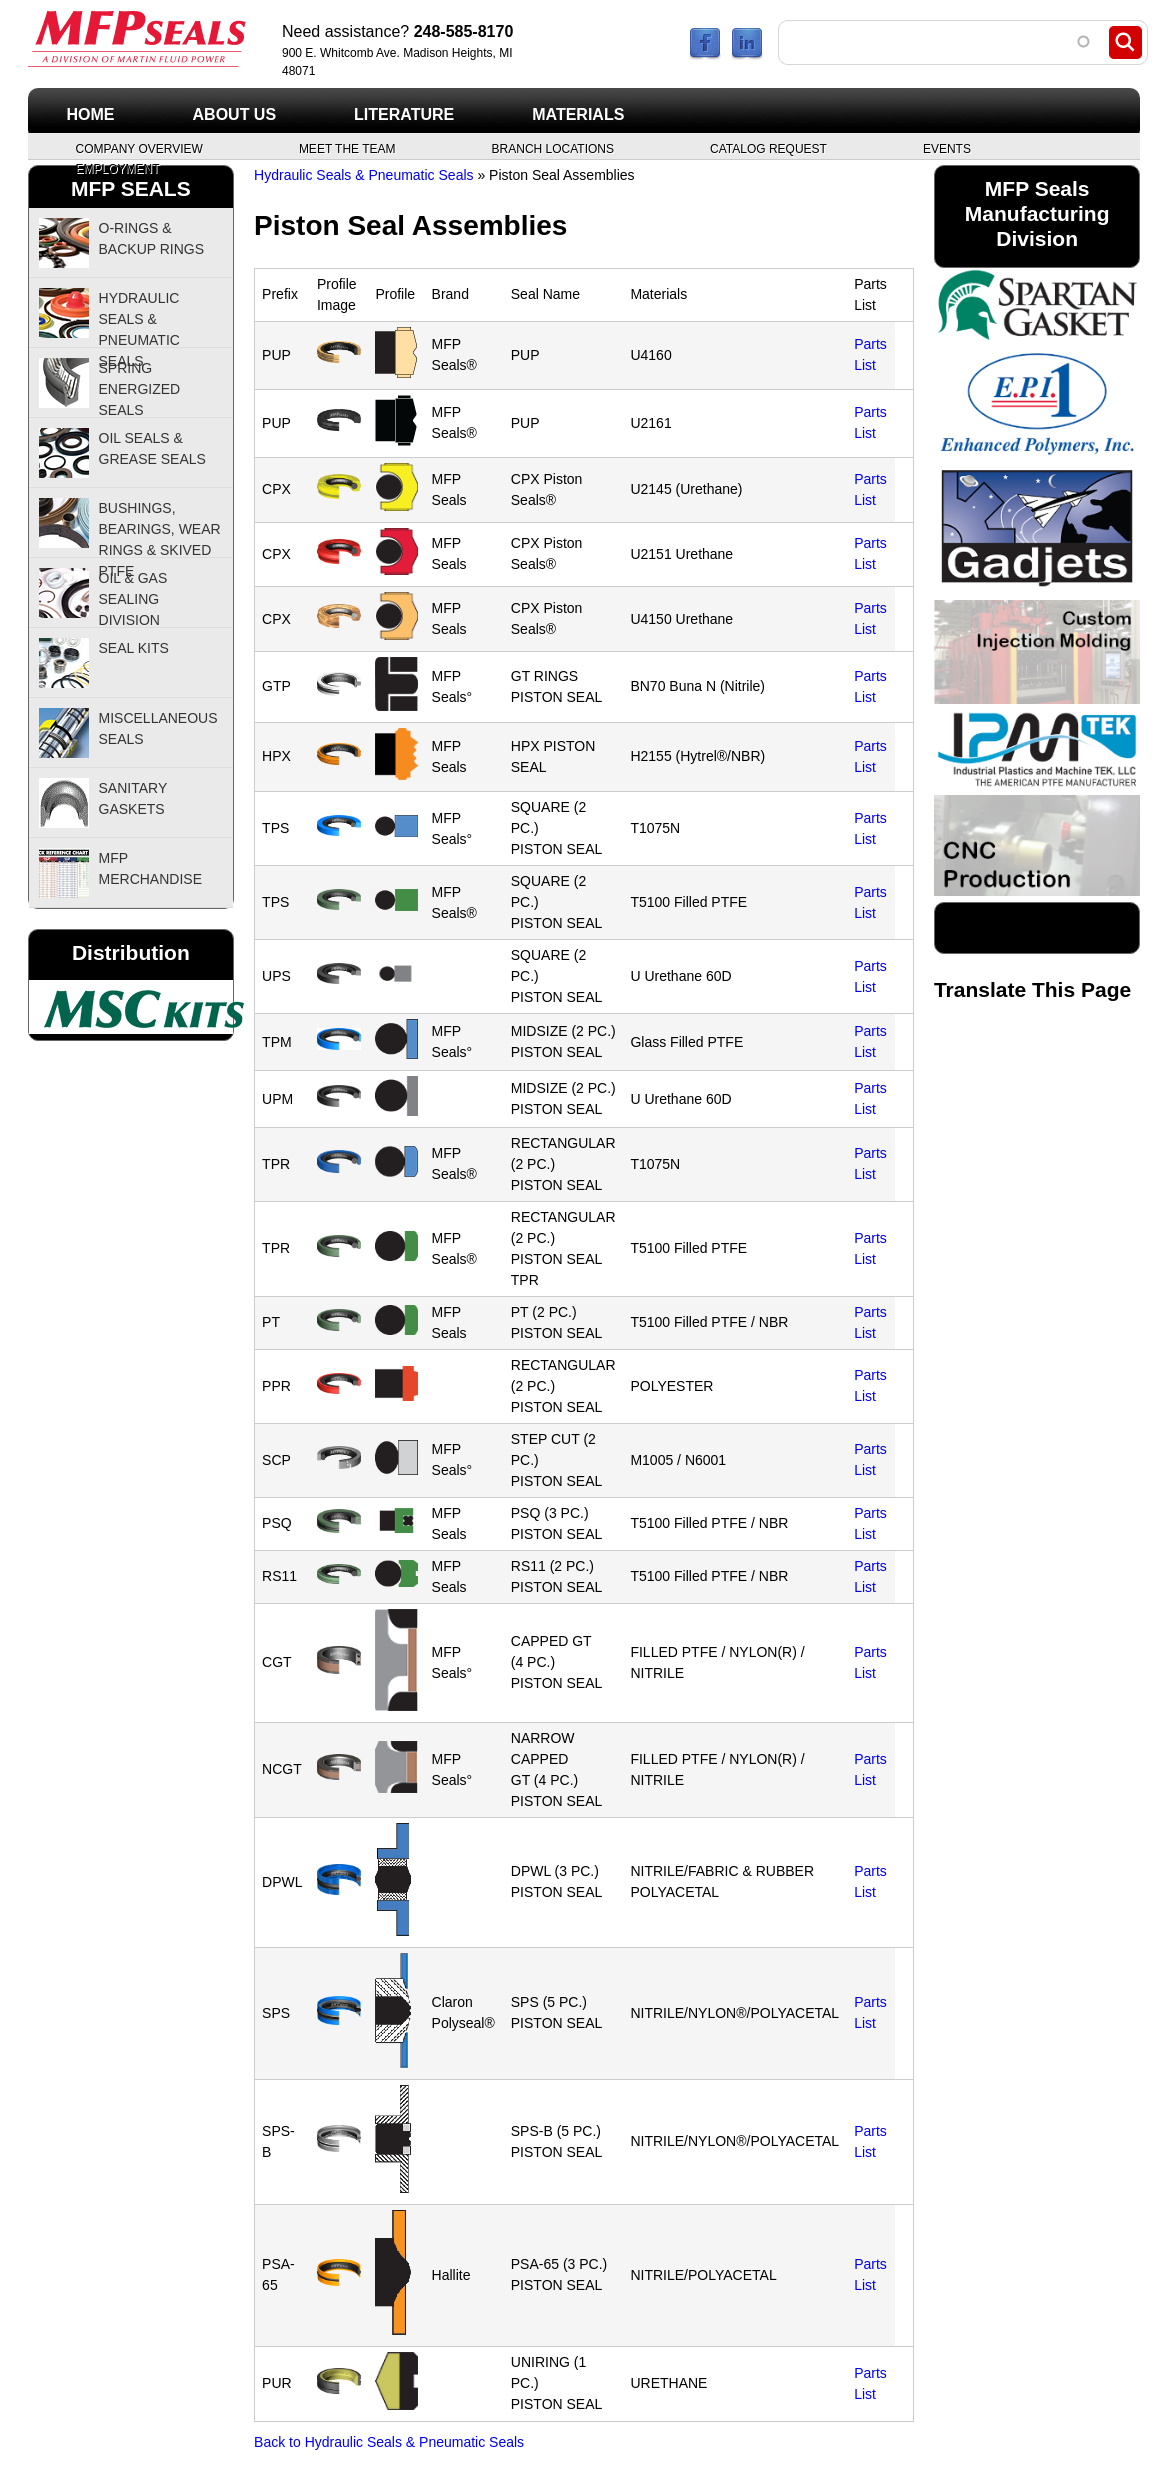 Image resolution: width=1168 pixels, height=2473 pixels. I want to click on About Us, so click(235, 114).